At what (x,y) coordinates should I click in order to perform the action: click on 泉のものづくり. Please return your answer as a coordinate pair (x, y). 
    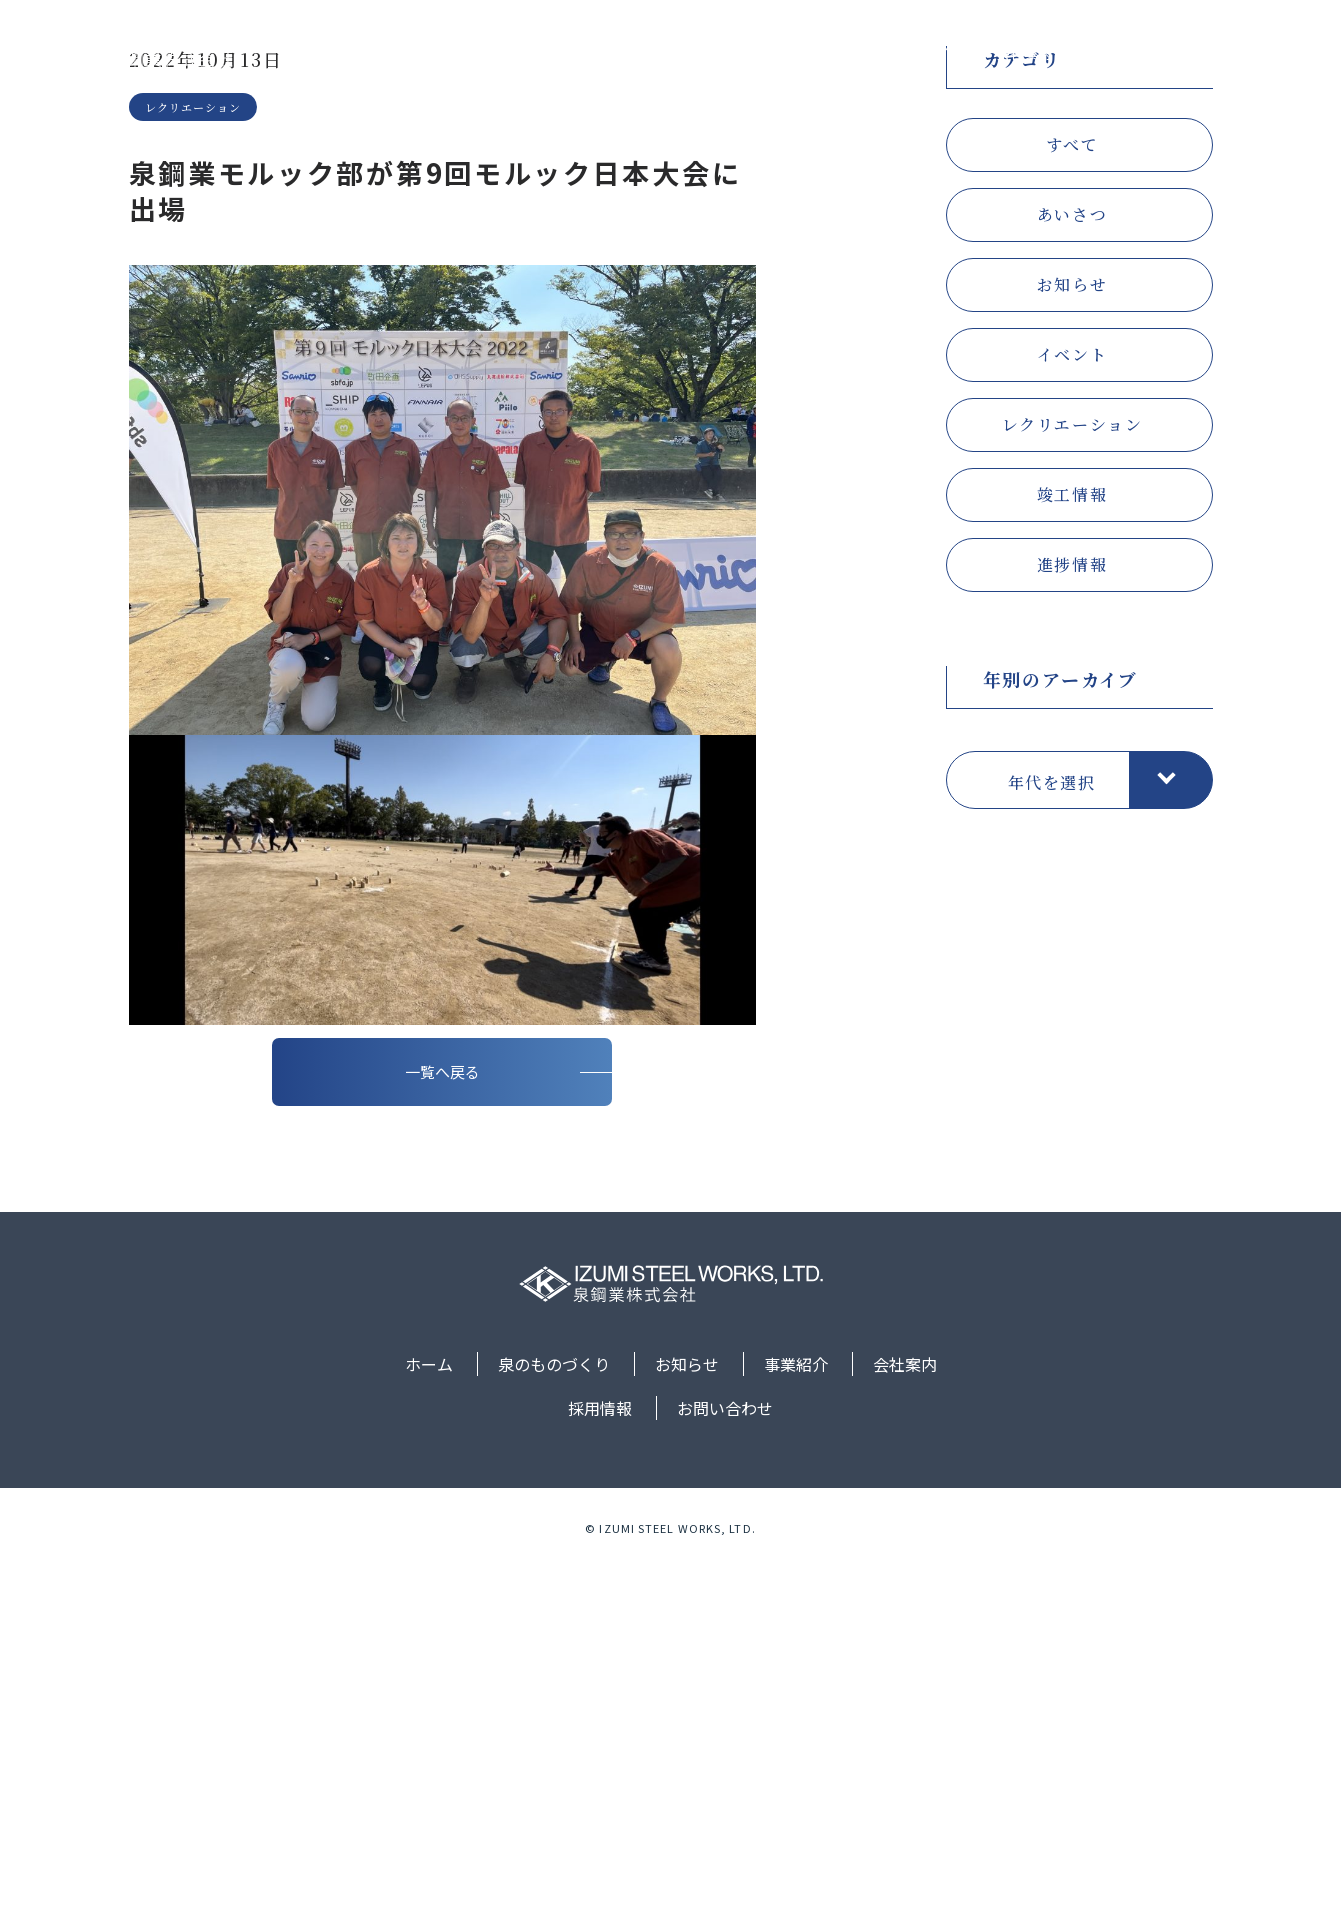
    Looking at the image, I should click on (709, 53).